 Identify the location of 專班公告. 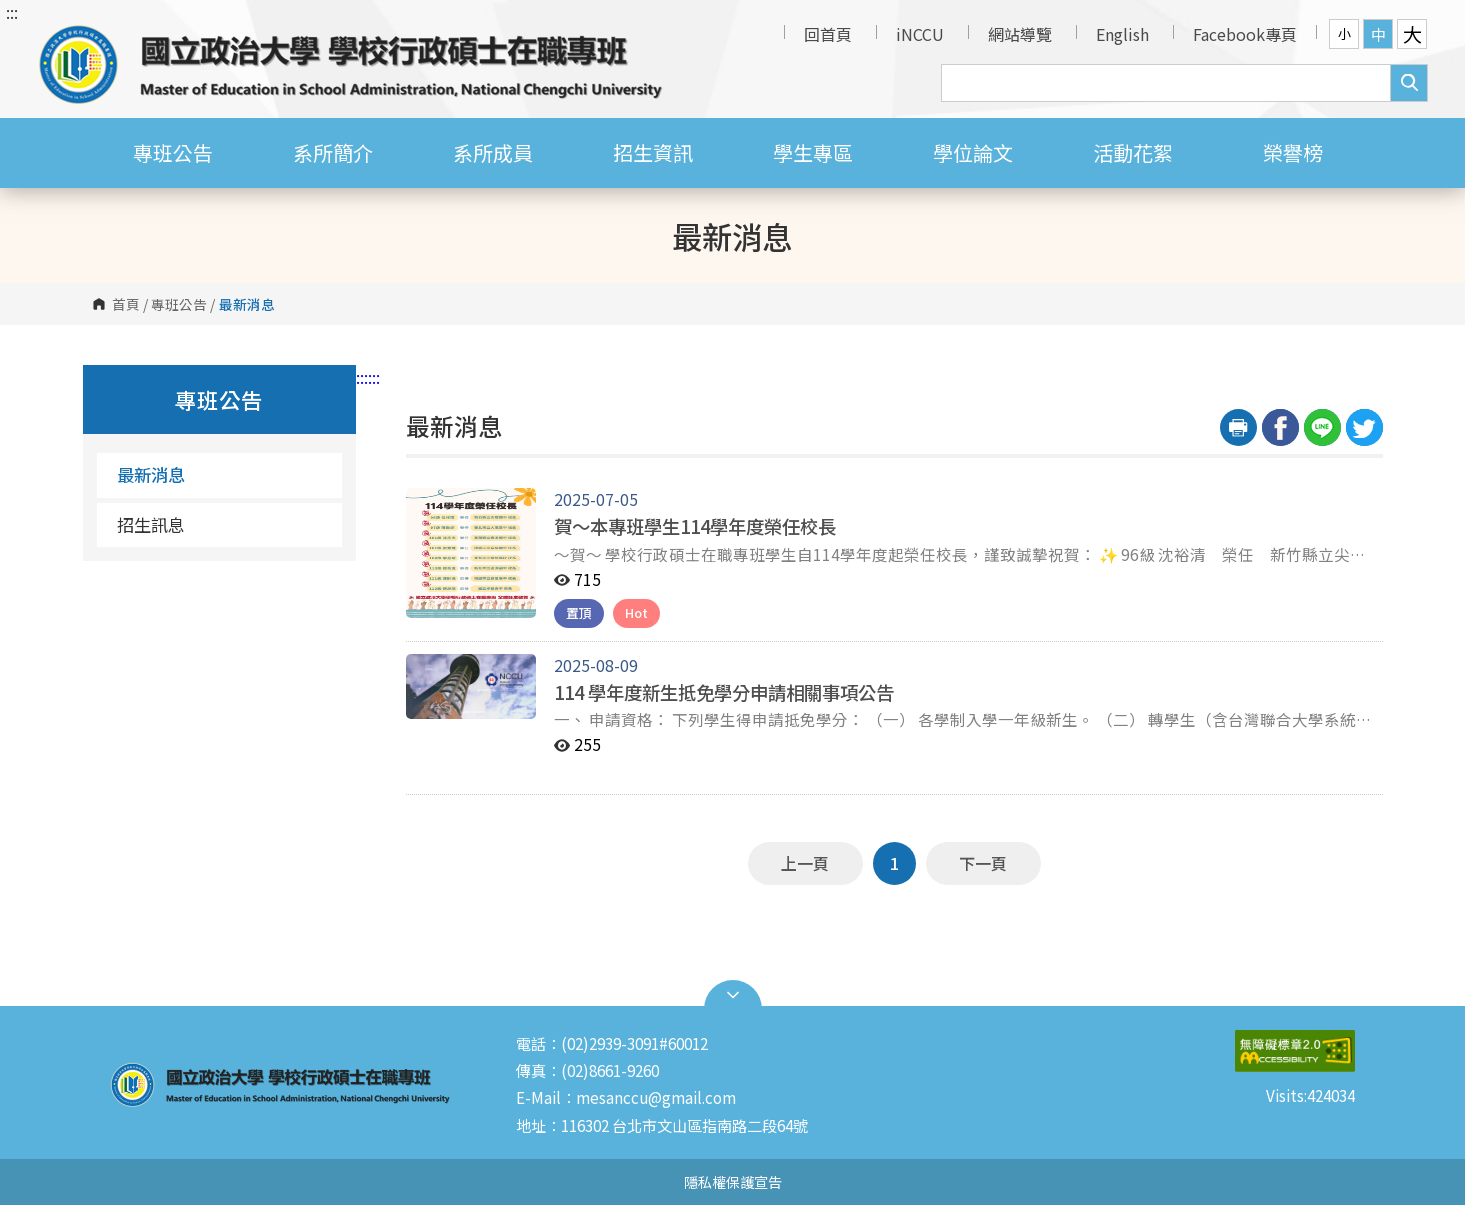
(173, 152).